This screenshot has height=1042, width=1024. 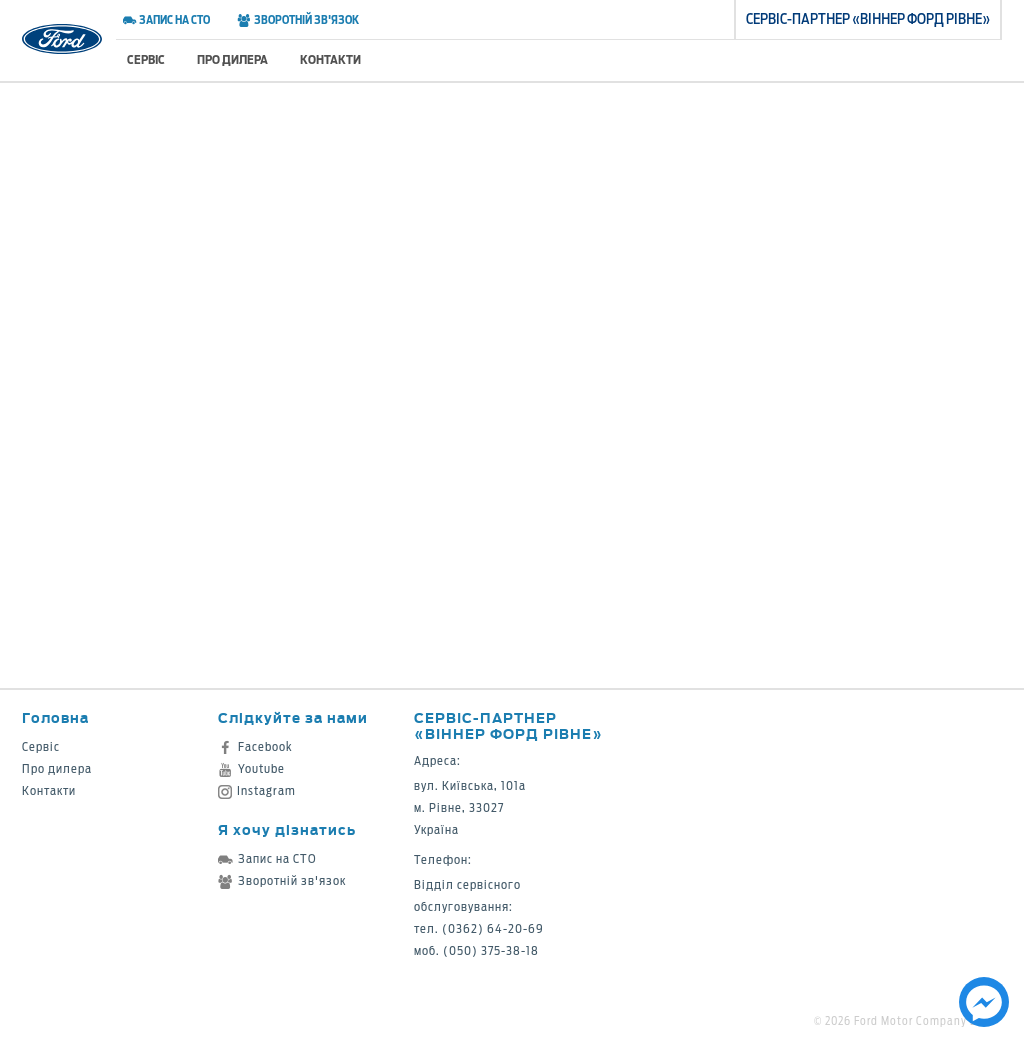 What do you see at coordinates (232, 59) in the screenshot?
I see `Про дилера` at bounding box center [232, 59].